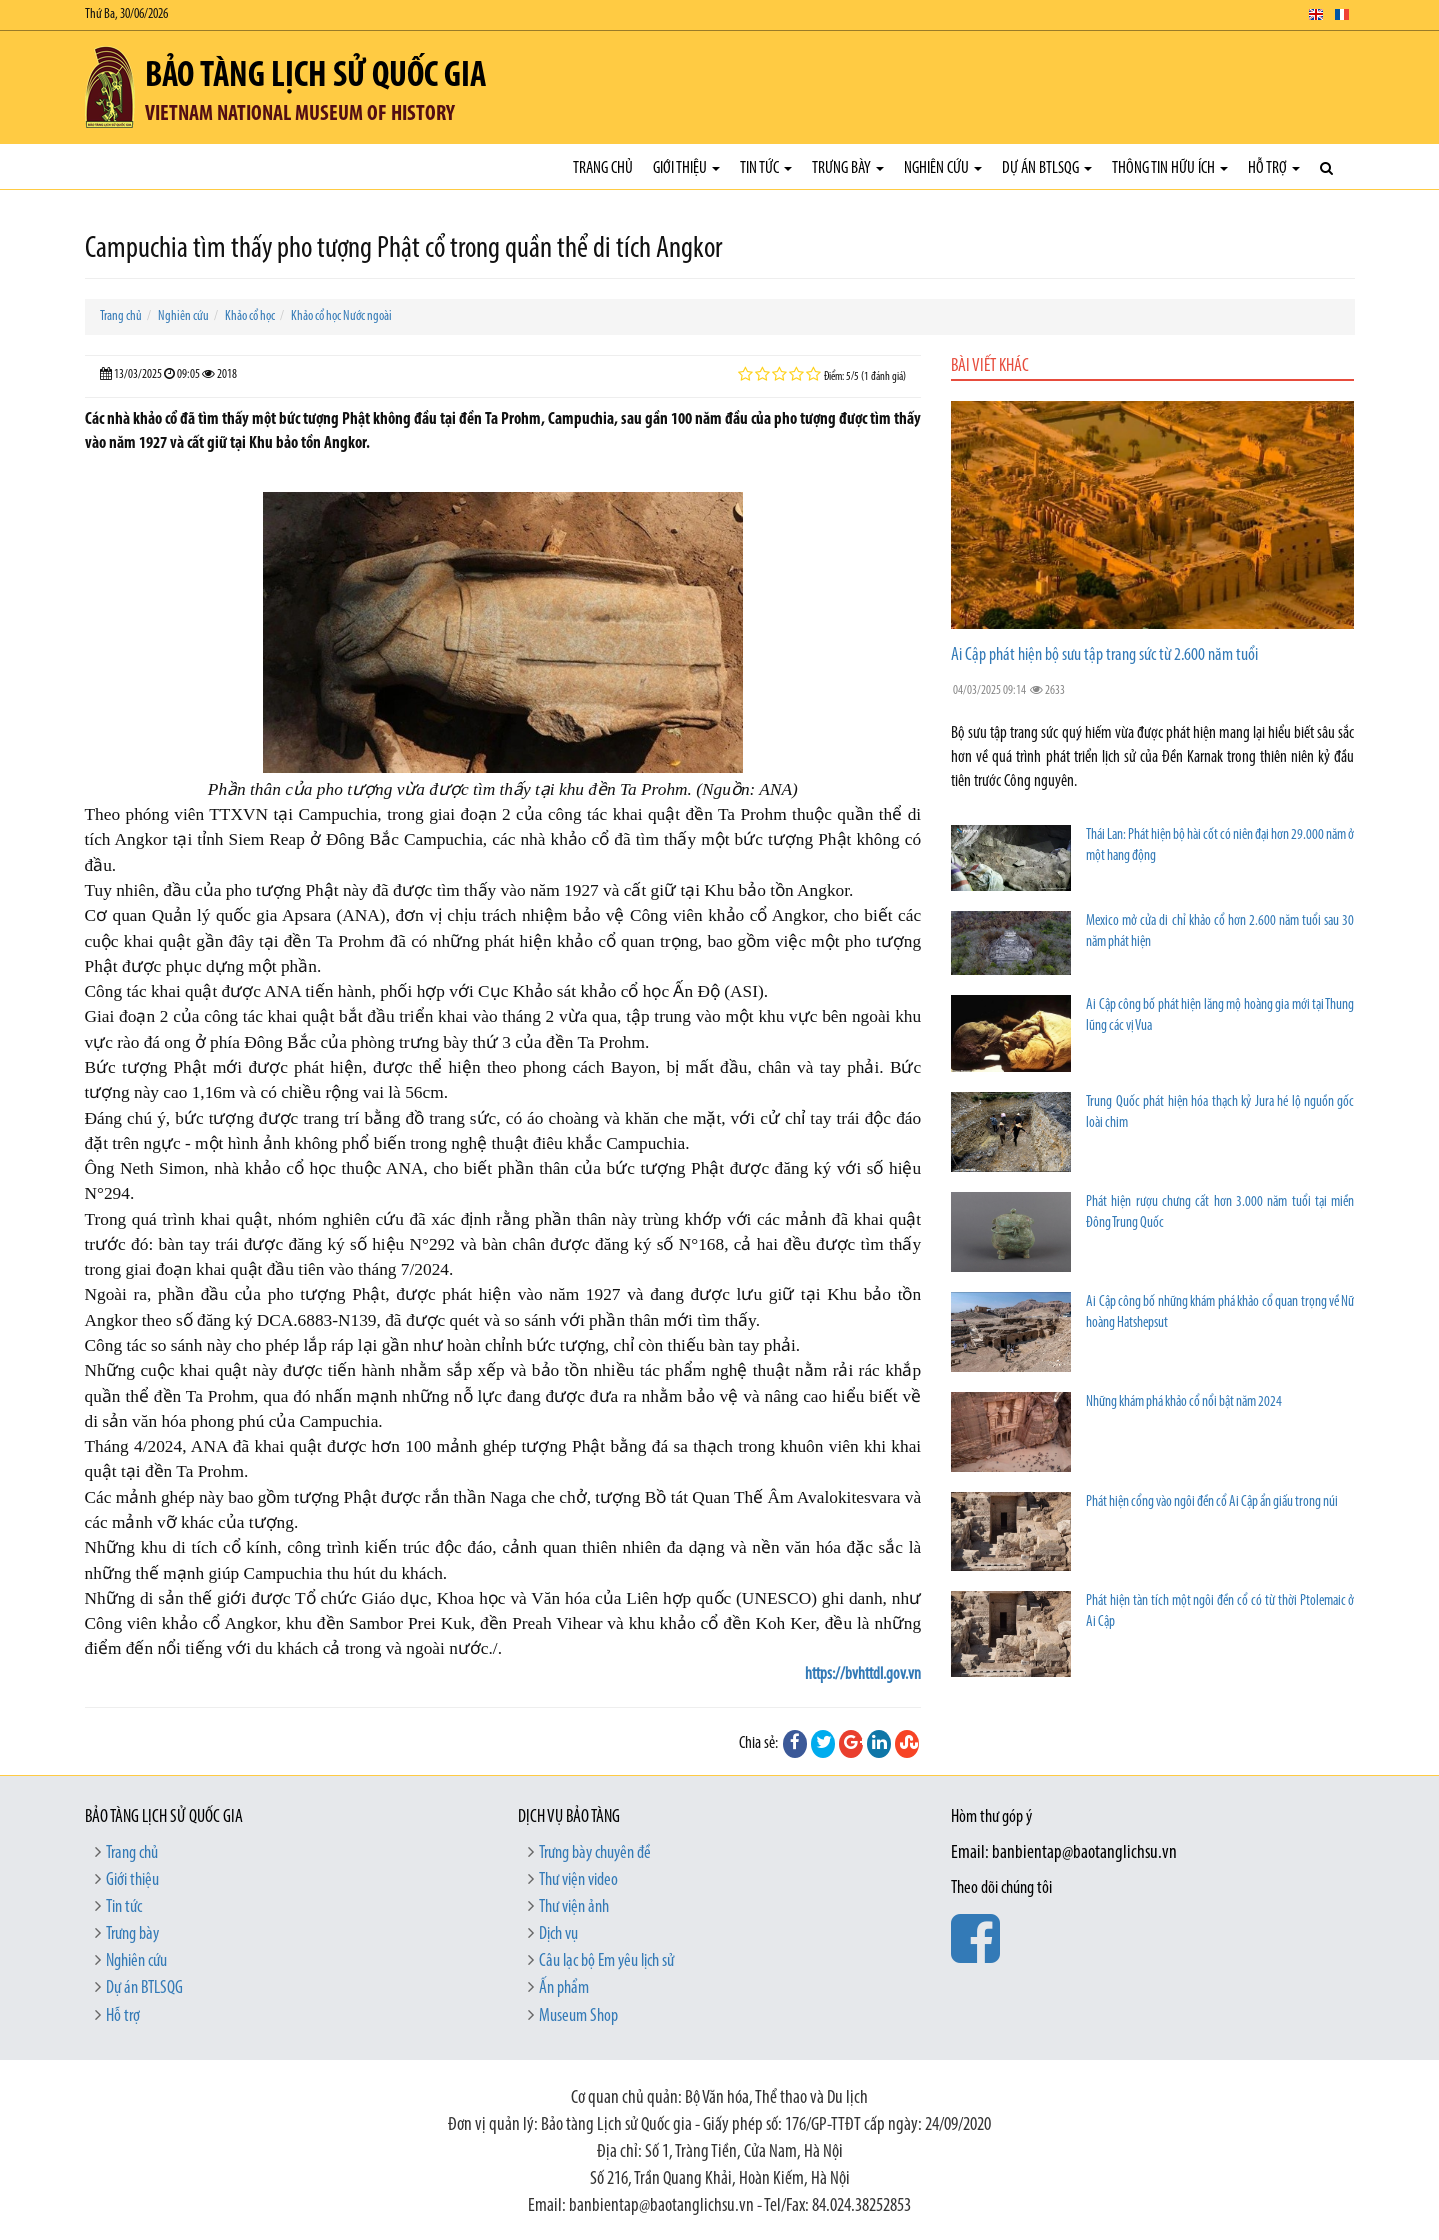 Image resolution: width=1439 pixels, height=2240 pixels. Describe the element at coordinates (578, 2016) in the screenshot. I see `Museum Shop` at that location.